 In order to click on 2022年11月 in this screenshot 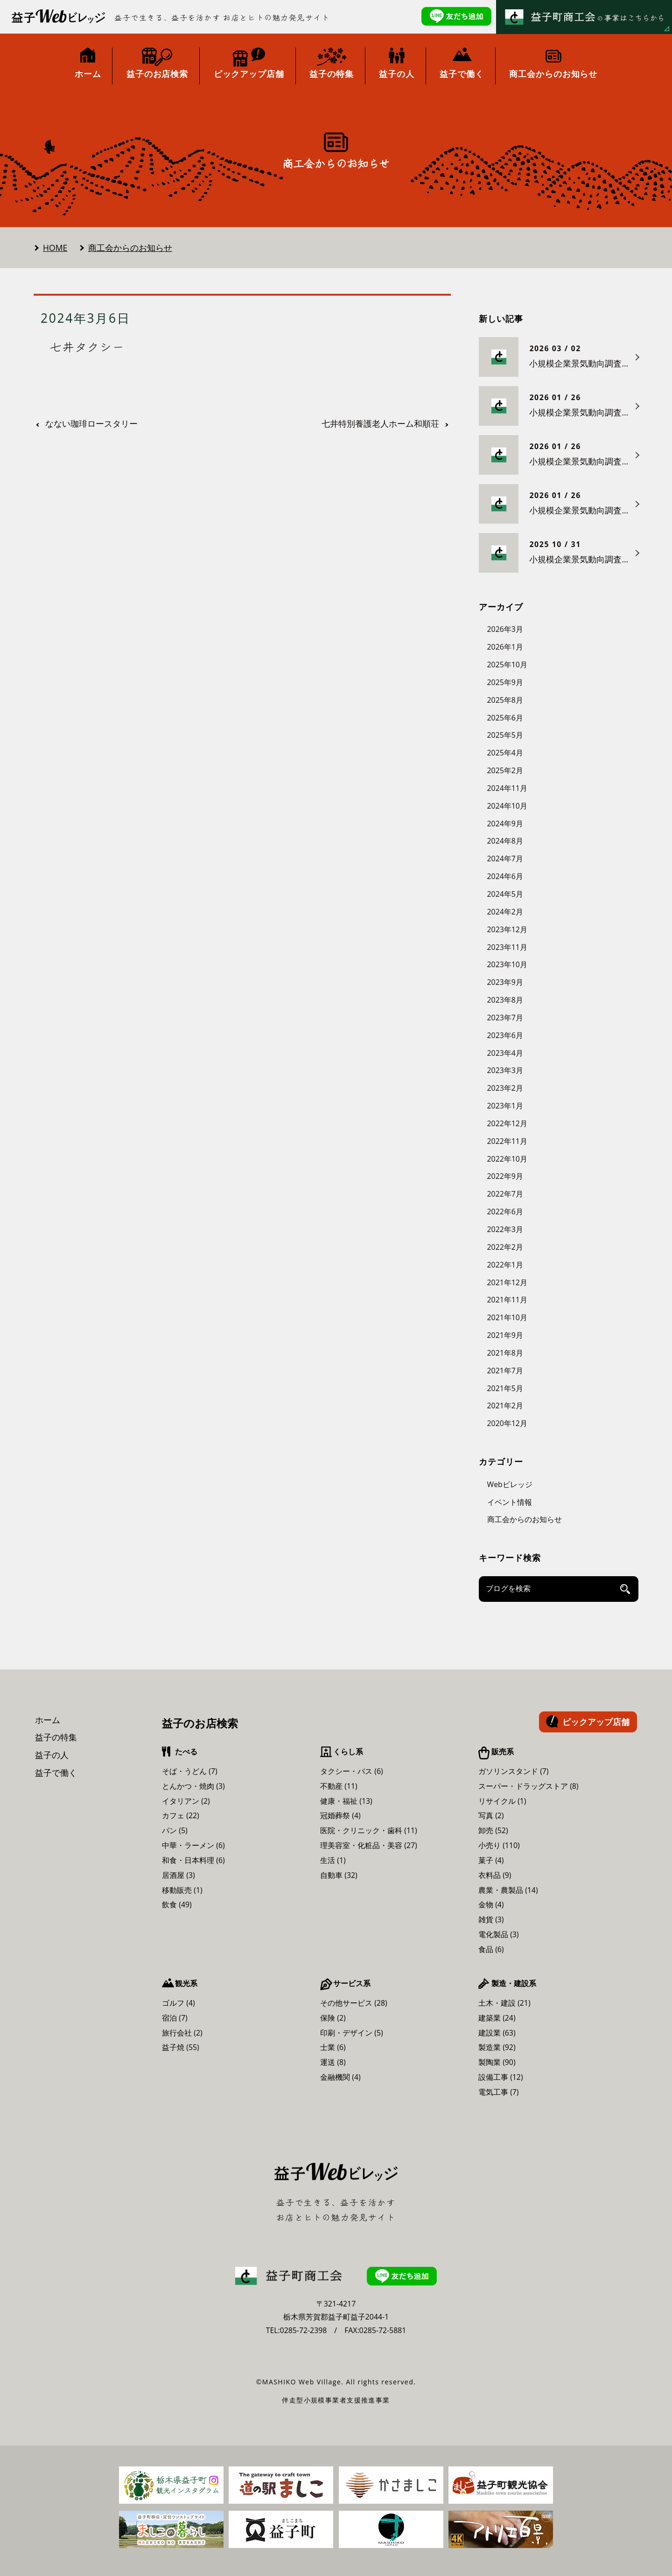, I will do `click(507, 1141)`.